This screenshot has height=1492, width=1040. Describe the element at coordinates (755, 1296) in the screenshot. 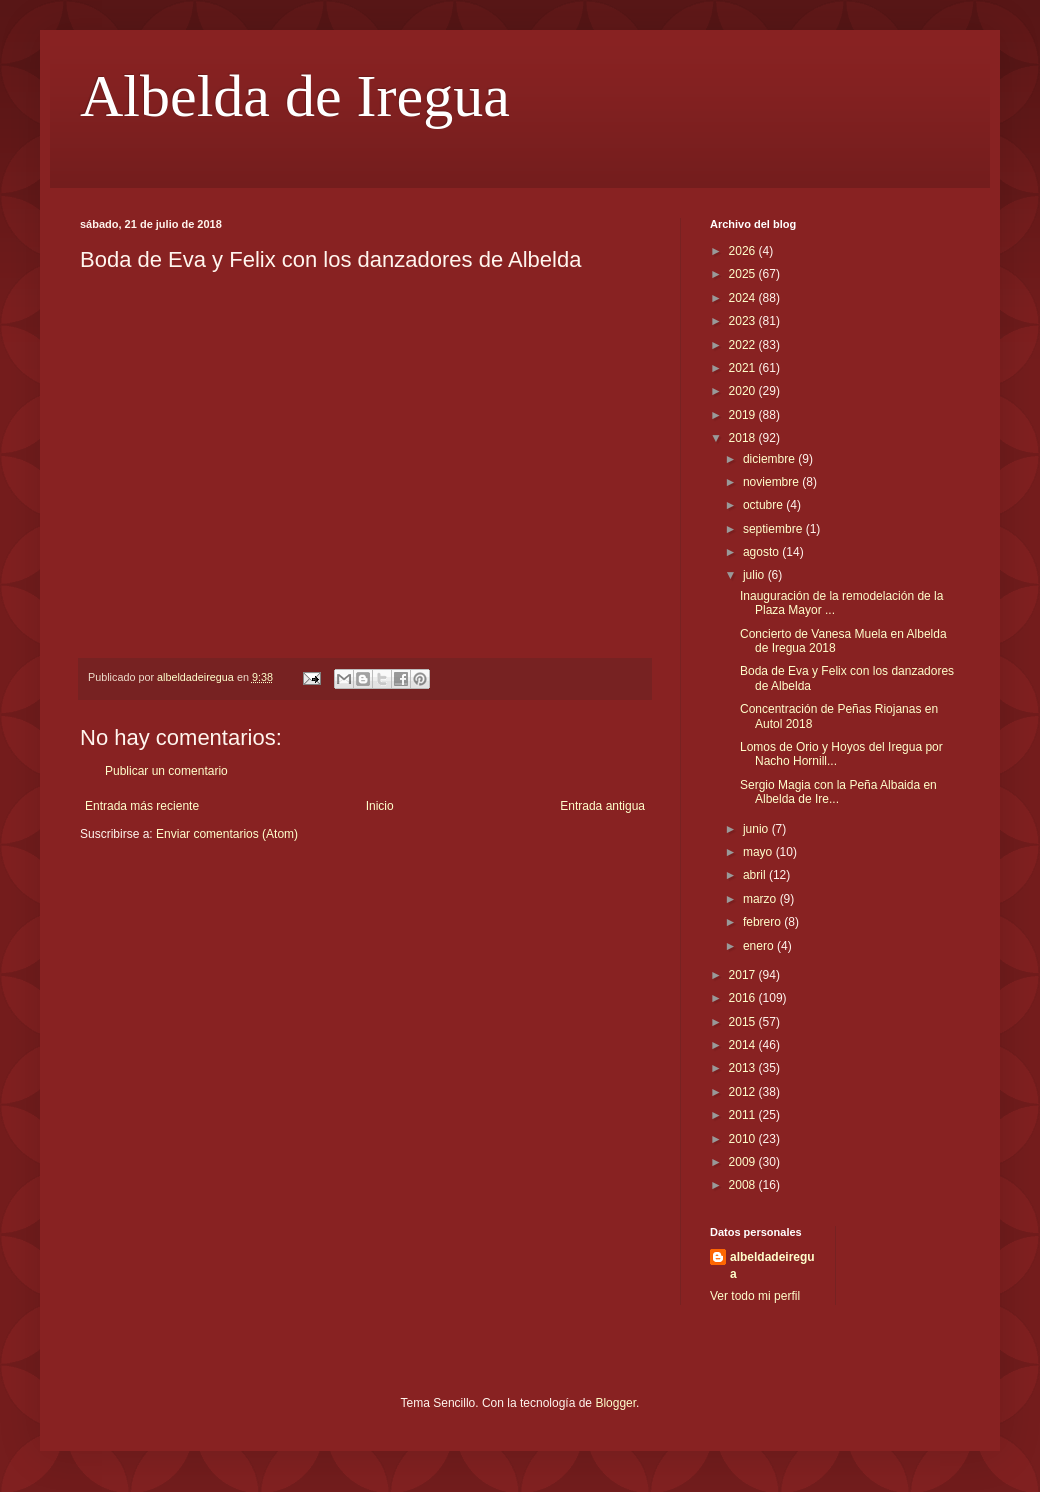

I see `Ver todo mi perfil` at that location.